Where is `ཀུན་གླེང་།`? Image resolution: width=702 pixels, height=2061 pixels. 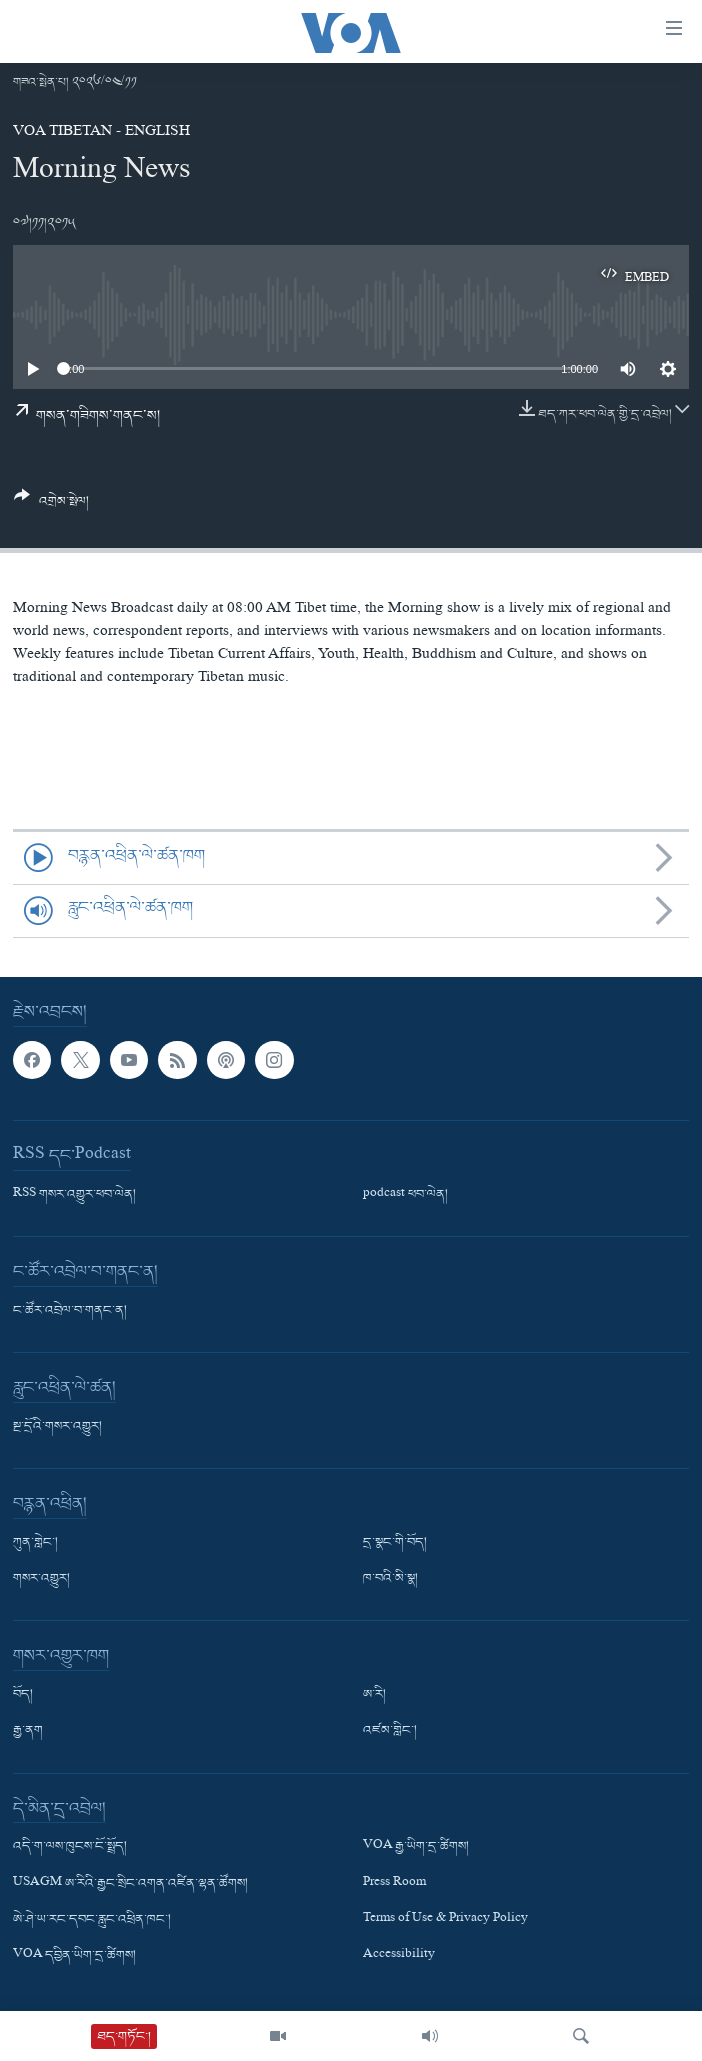
ཀུན་གླེང་། is located at coordinates (35, 1543).